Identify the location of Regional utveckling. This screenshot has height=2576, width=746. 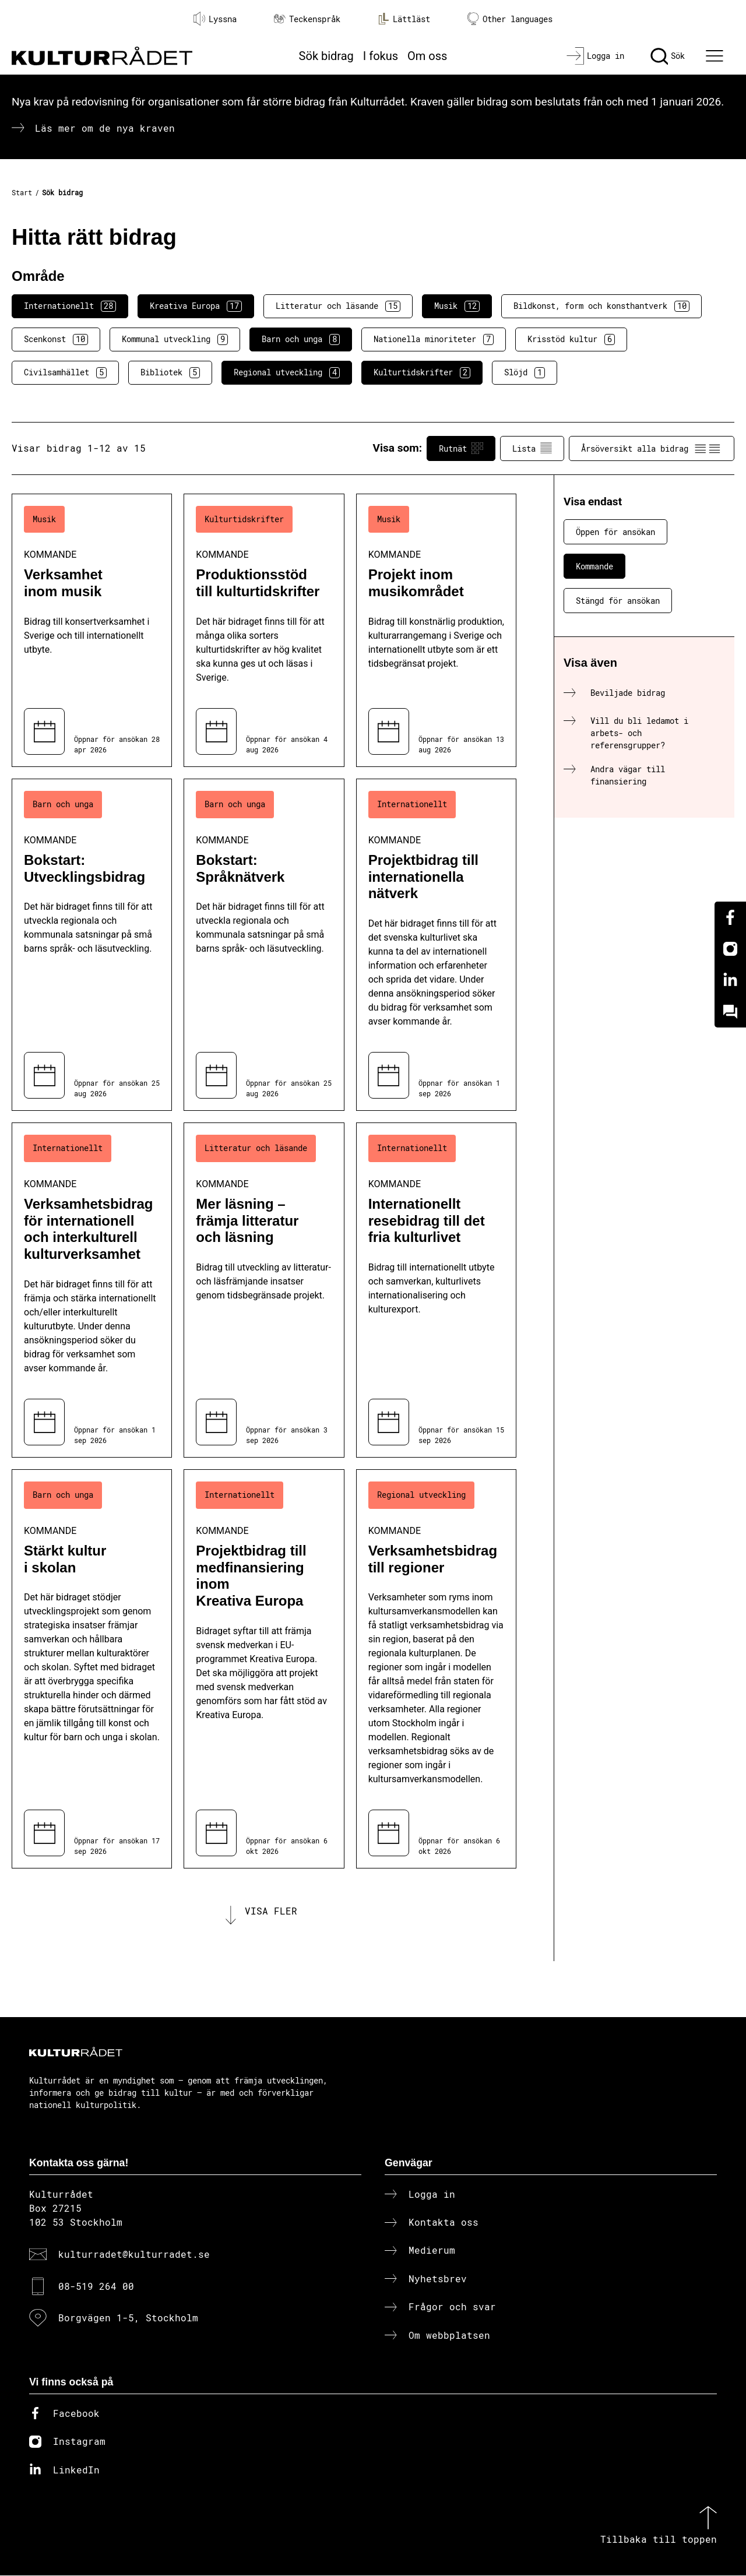
(287, 372).